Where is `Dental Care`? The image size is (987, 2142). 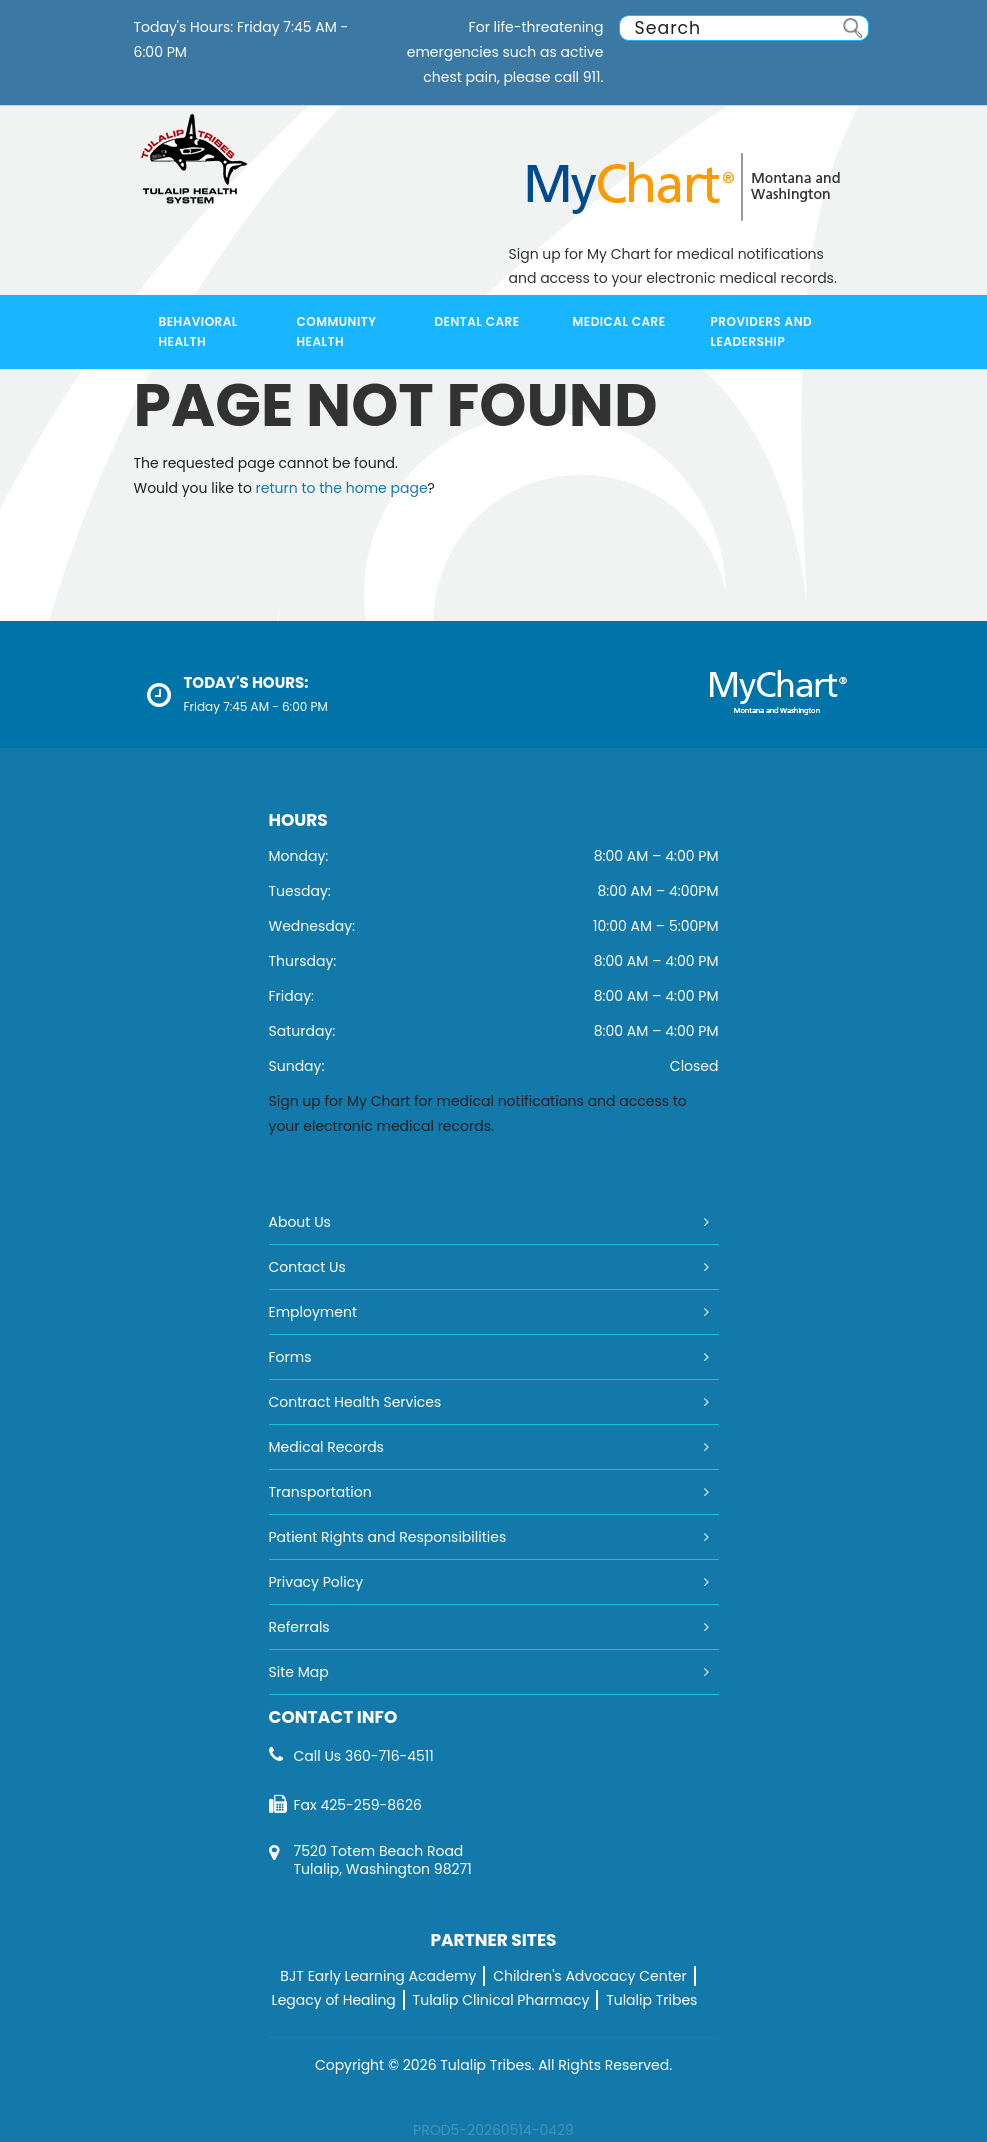
Dental Care is located at coordinates (477, 321).